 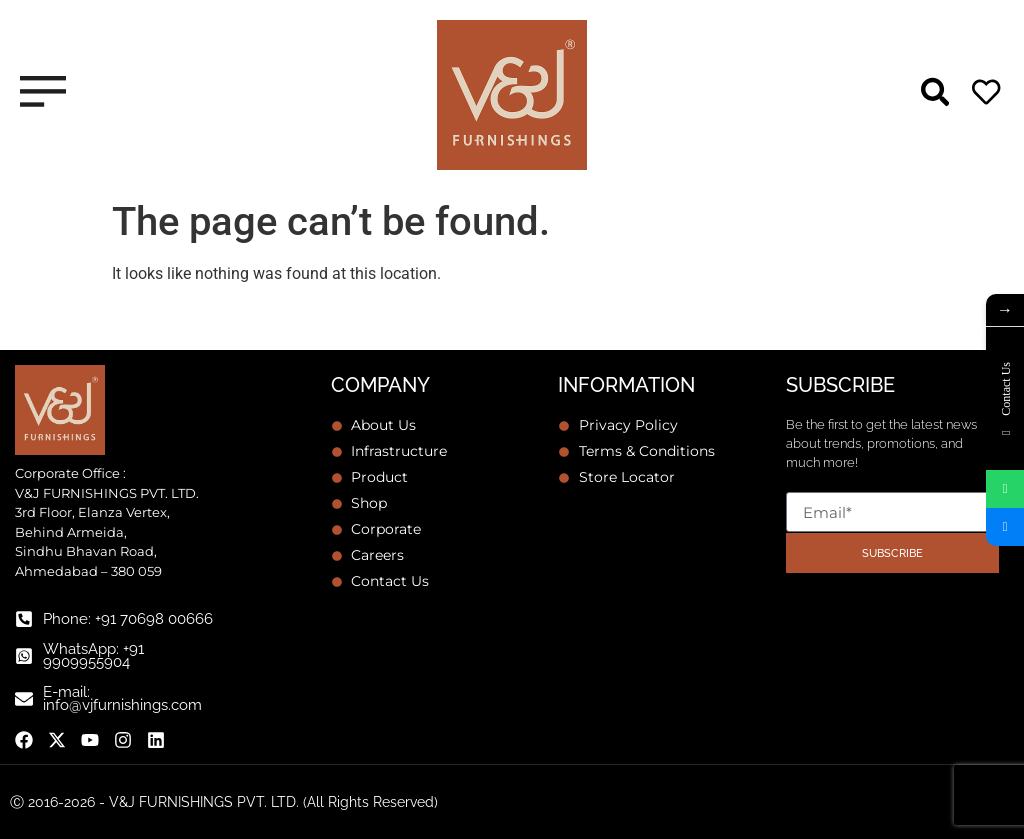 What do you see at coordinates (24, 699) in the screenshot?
I see `[E-mail: info@vjfurnishings.com]` at bounding box center [24, 699].